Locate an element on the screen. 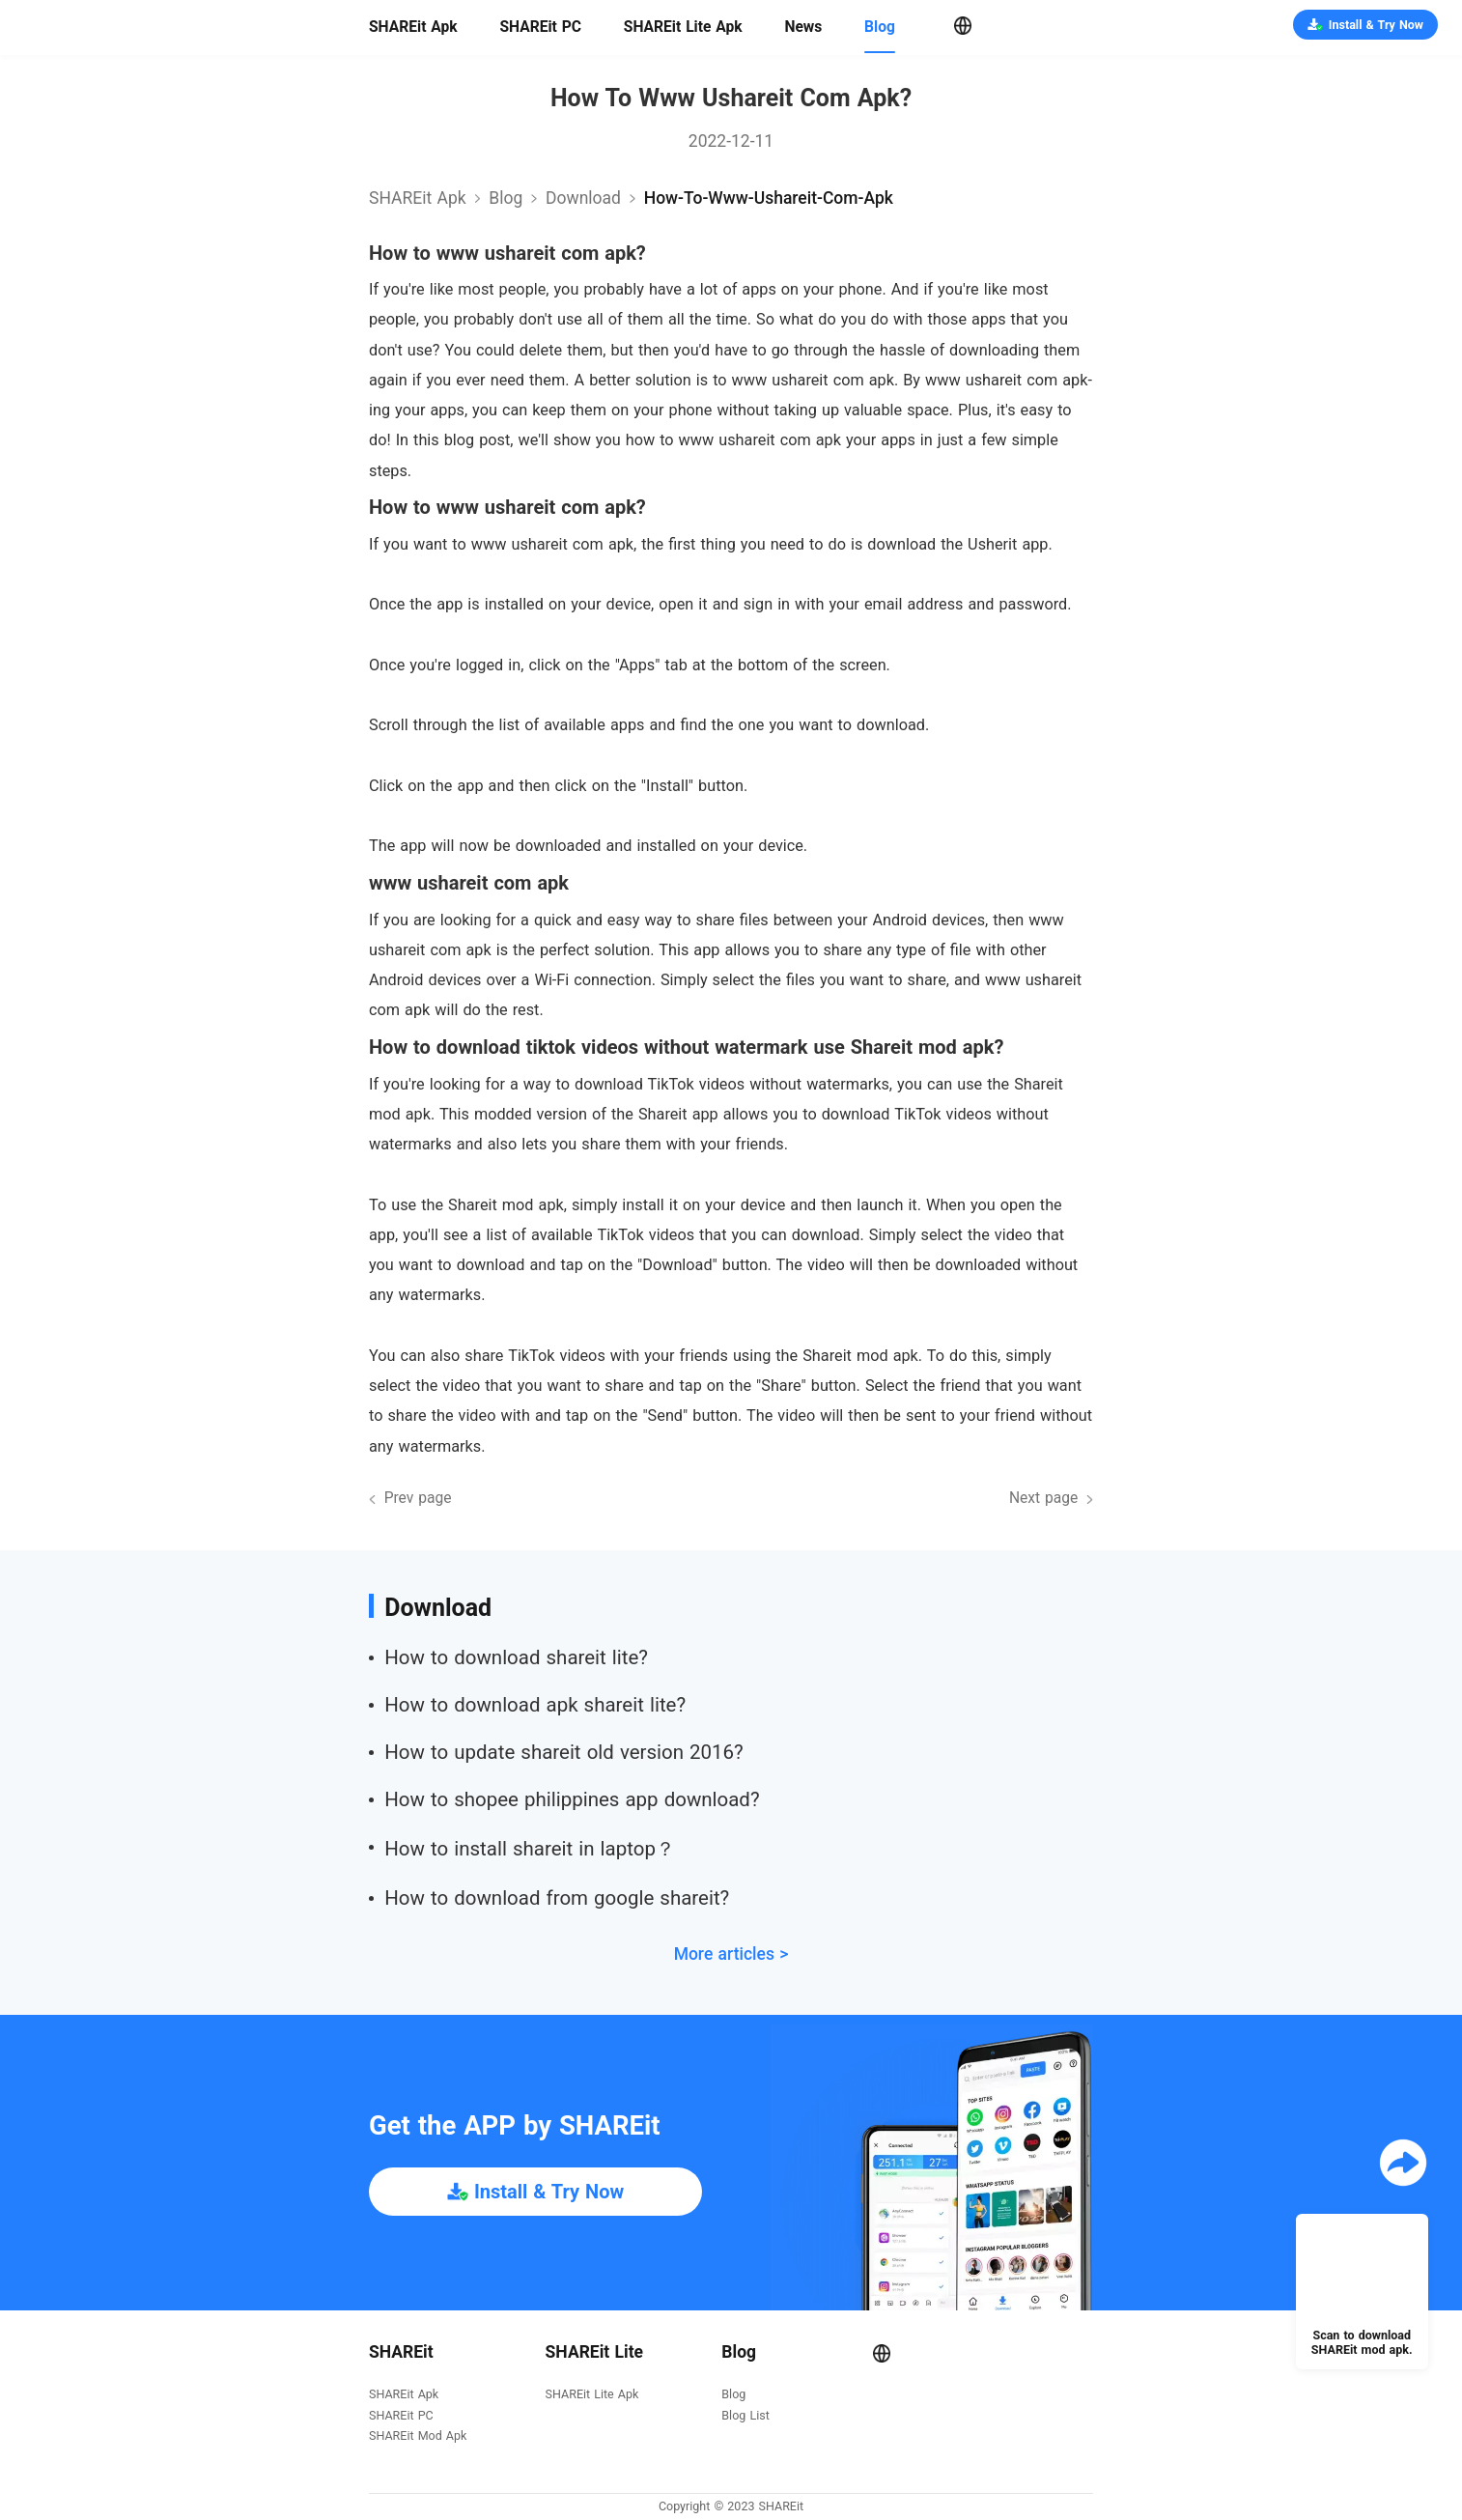  SHAREit PC is located at coordinates (540, 27).